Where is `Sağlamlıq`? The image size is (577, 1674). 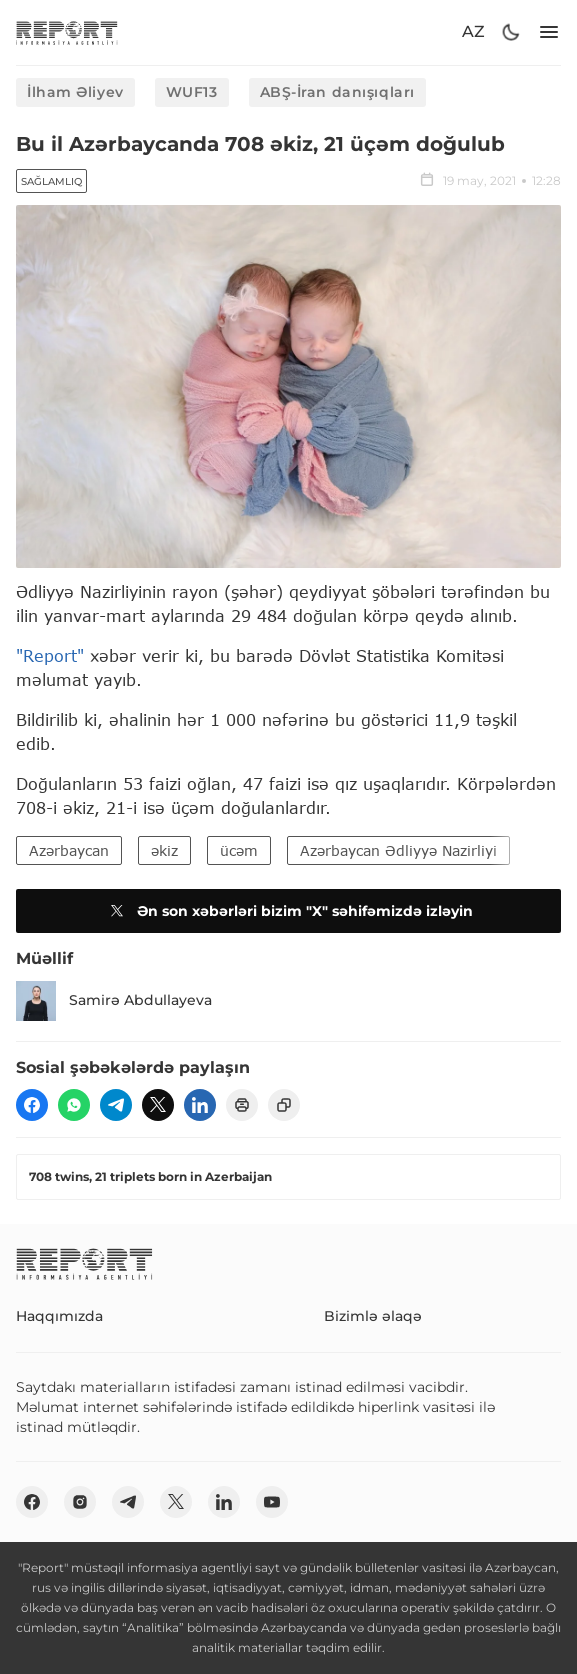 Sağlamlıq is located at coordinates (51, 181).